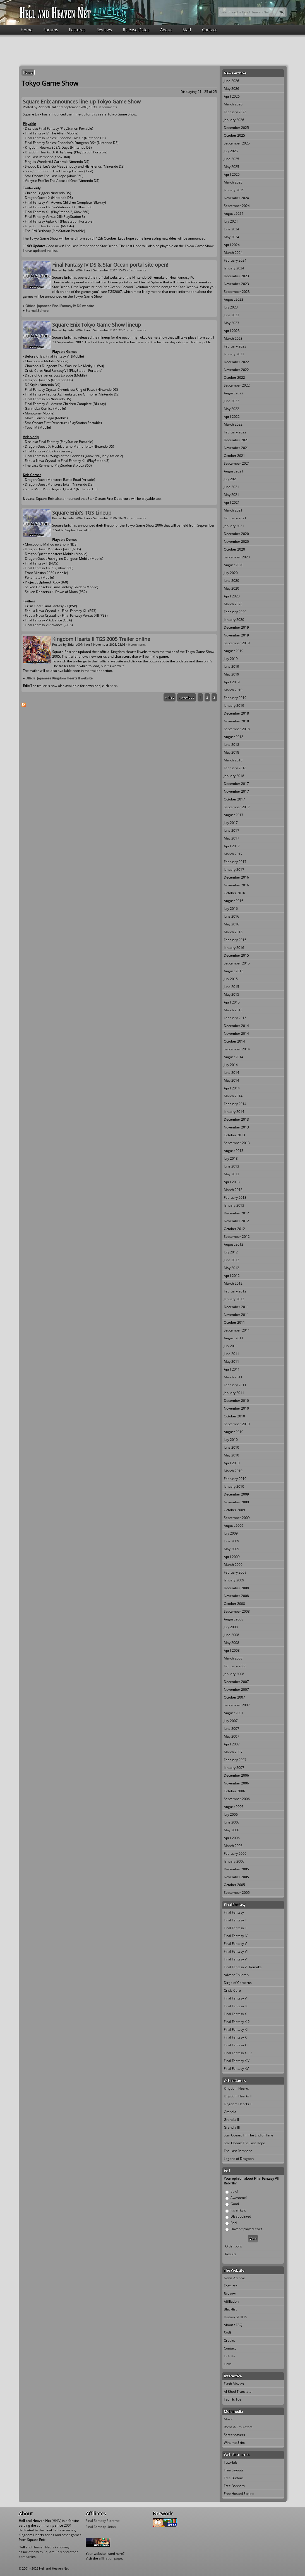 The image size is (305, 2576). What do you see at coordinates (186, 29) in the screenshot?
I see `Staff` at bounding box center [186, 29].